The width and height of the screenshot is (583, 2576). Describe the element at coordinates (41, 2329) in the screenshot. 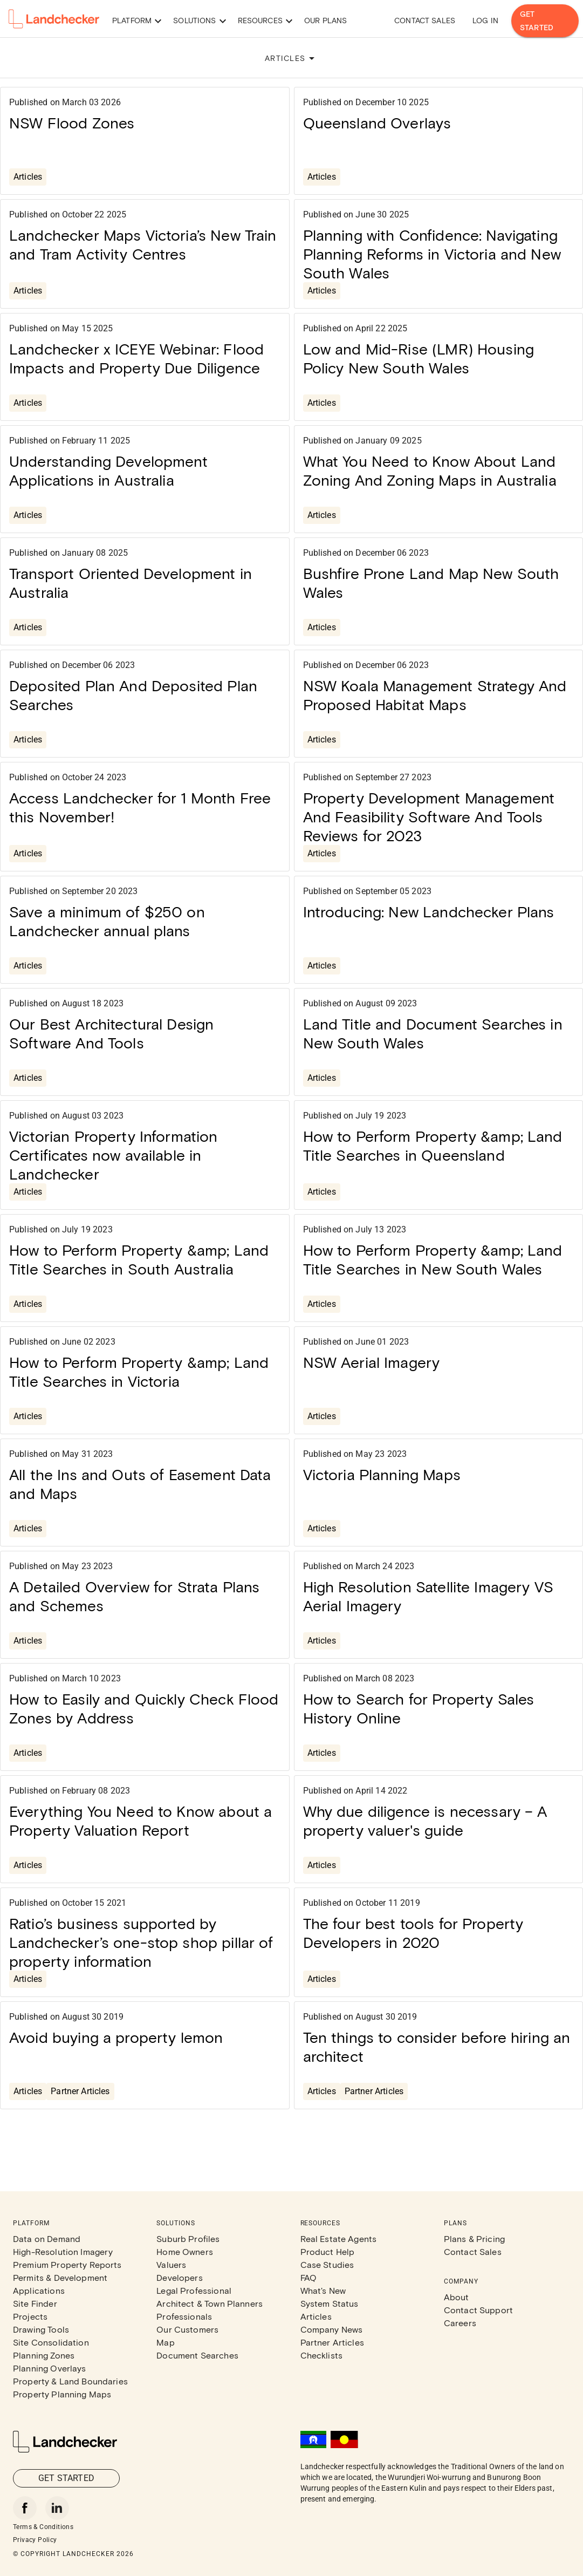

I see `Drawing Tools` at that location.